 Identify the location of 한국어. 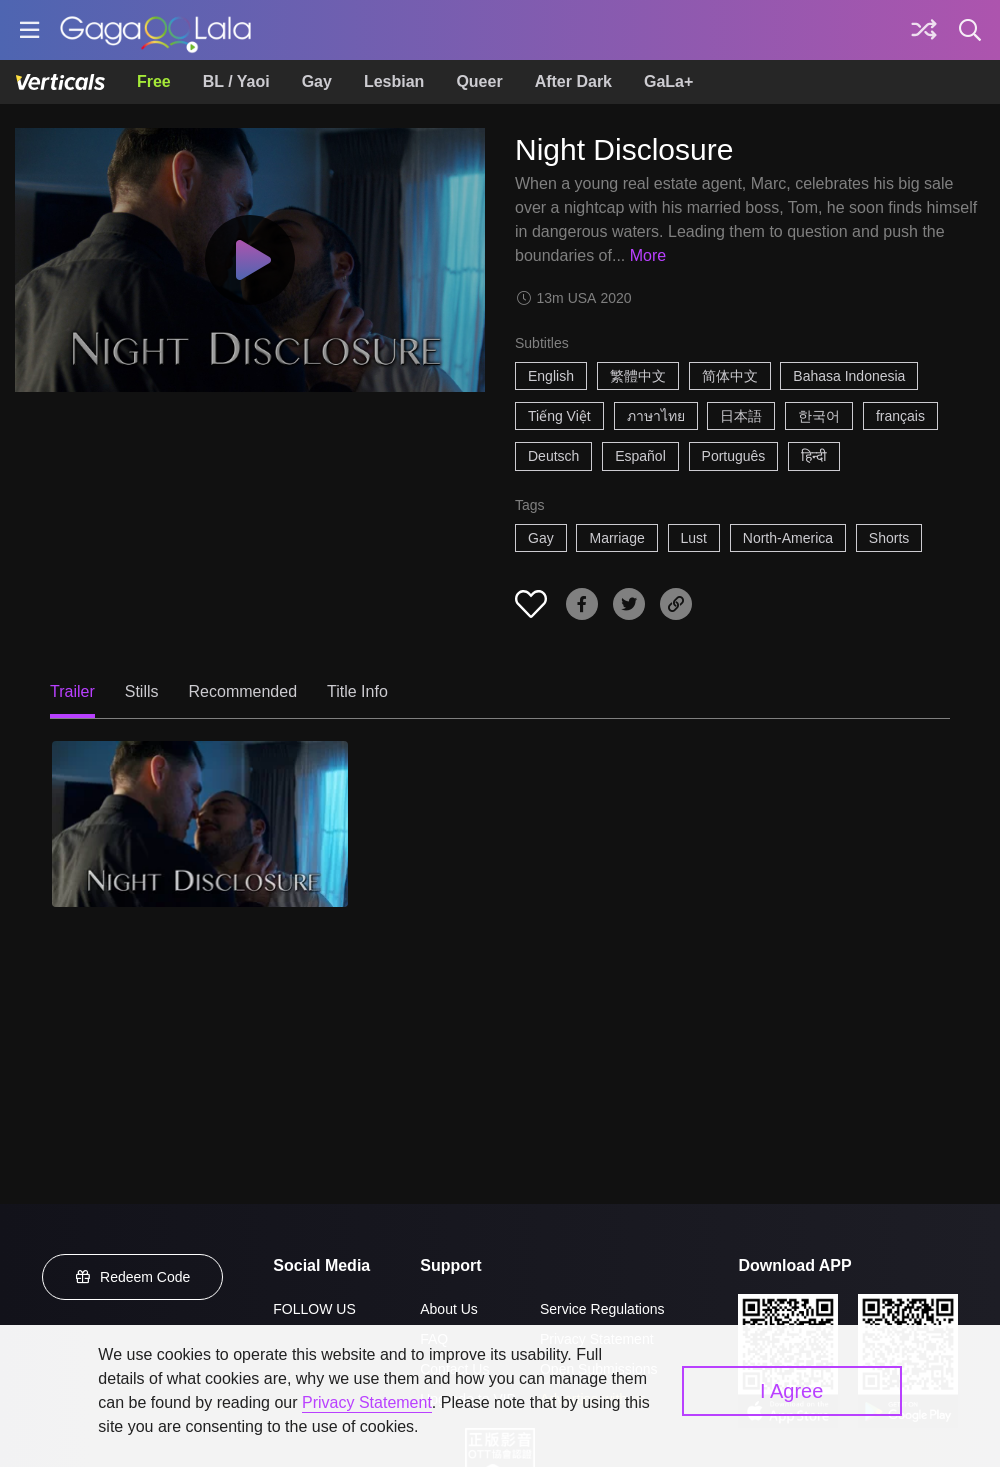
(819, 416).